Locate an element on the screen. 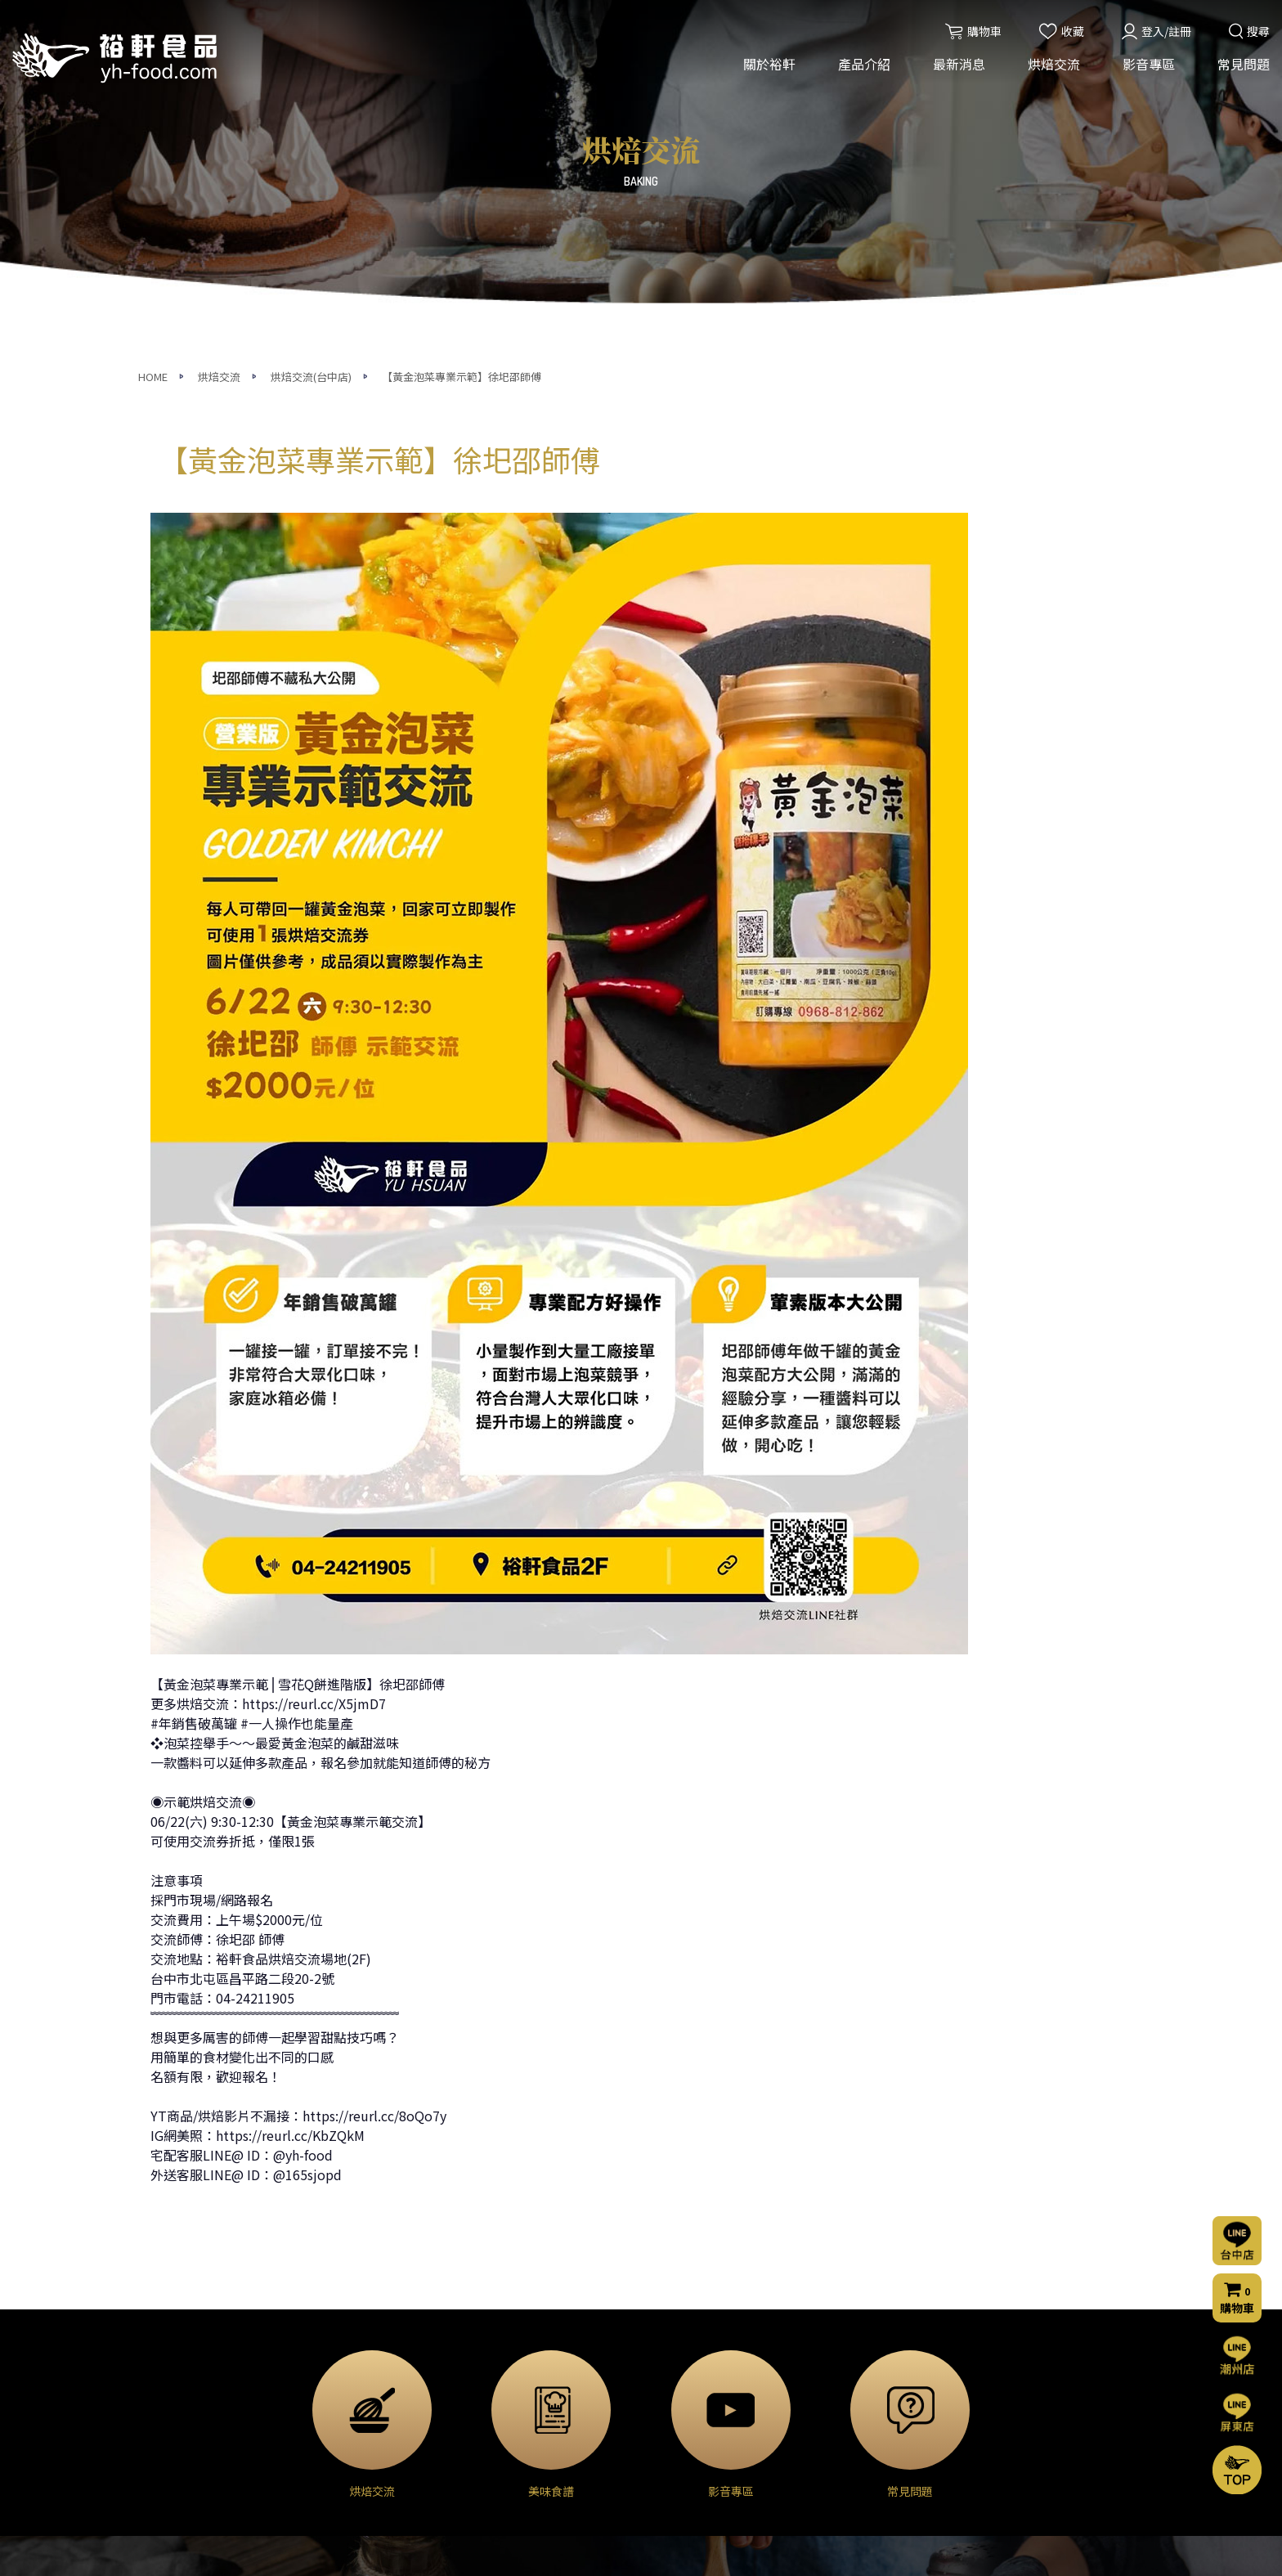  ◈ 烘焙原料 is located at coordinates (345, 2345).